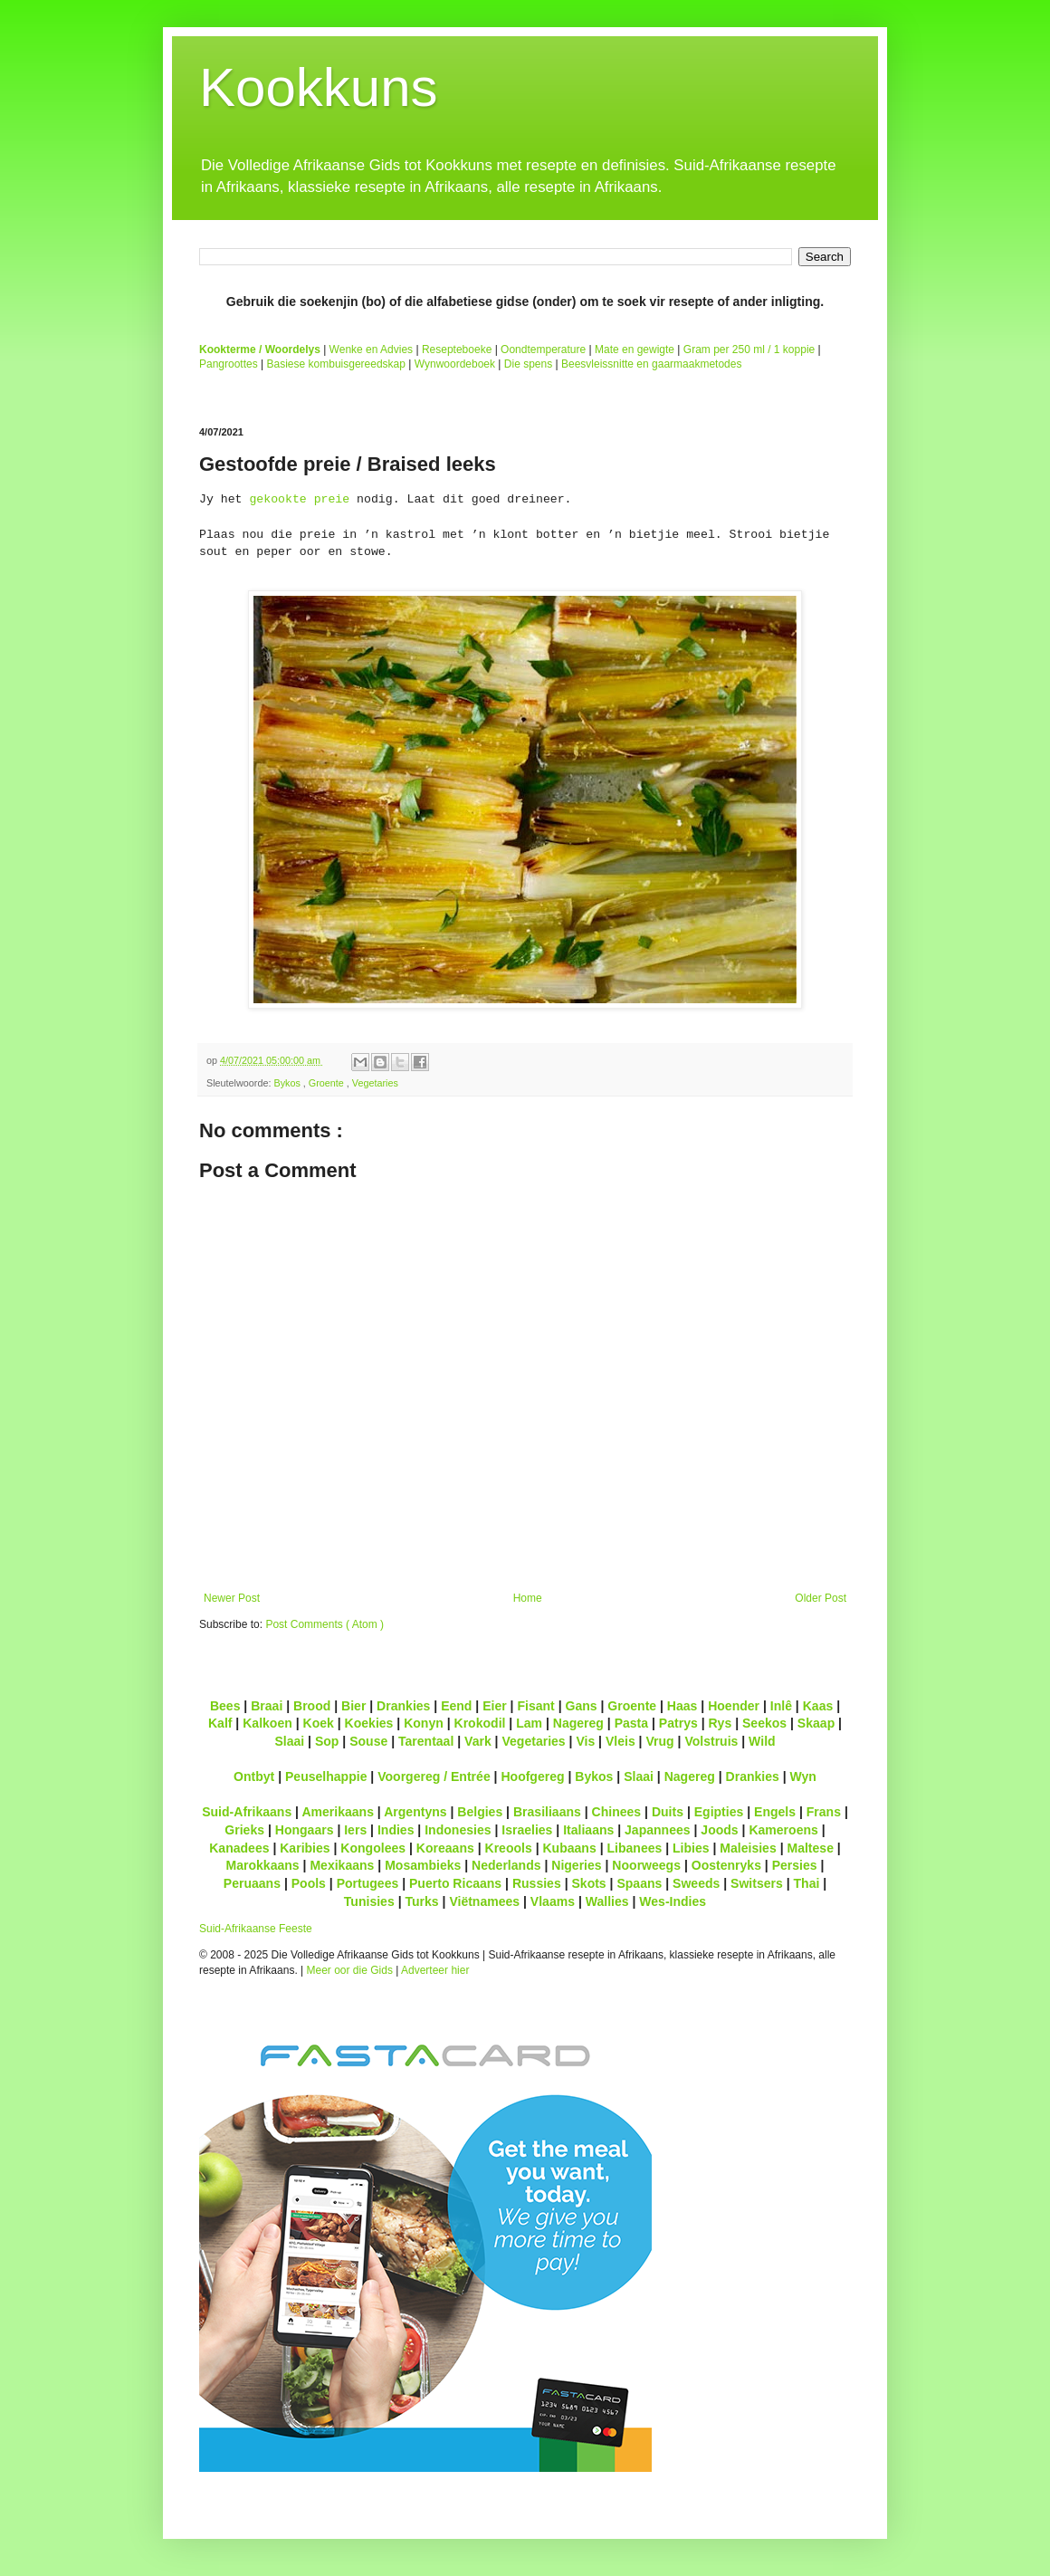 Image resolution: width=1050 pixels, height=2576 pixels. What do you see at coordinates (748, 1848) in the screenshot?
I see `Maleisies` at bounding box center [748, 1848].